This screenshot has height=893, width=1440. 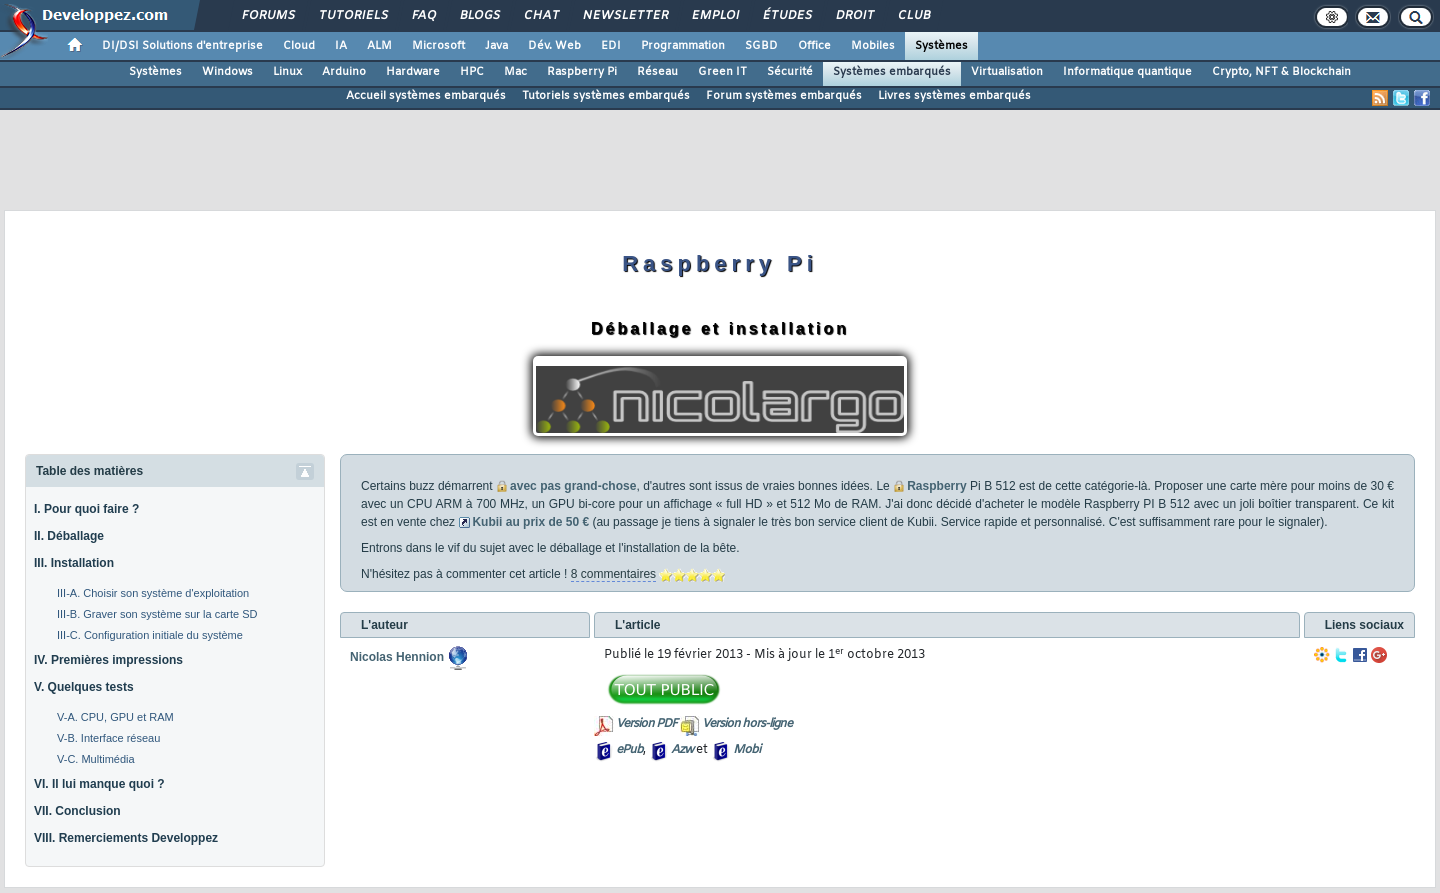 What do you see at coordinates (629, 750) in the screenshot?
I see `ePub` at bounding box center [629, 750].